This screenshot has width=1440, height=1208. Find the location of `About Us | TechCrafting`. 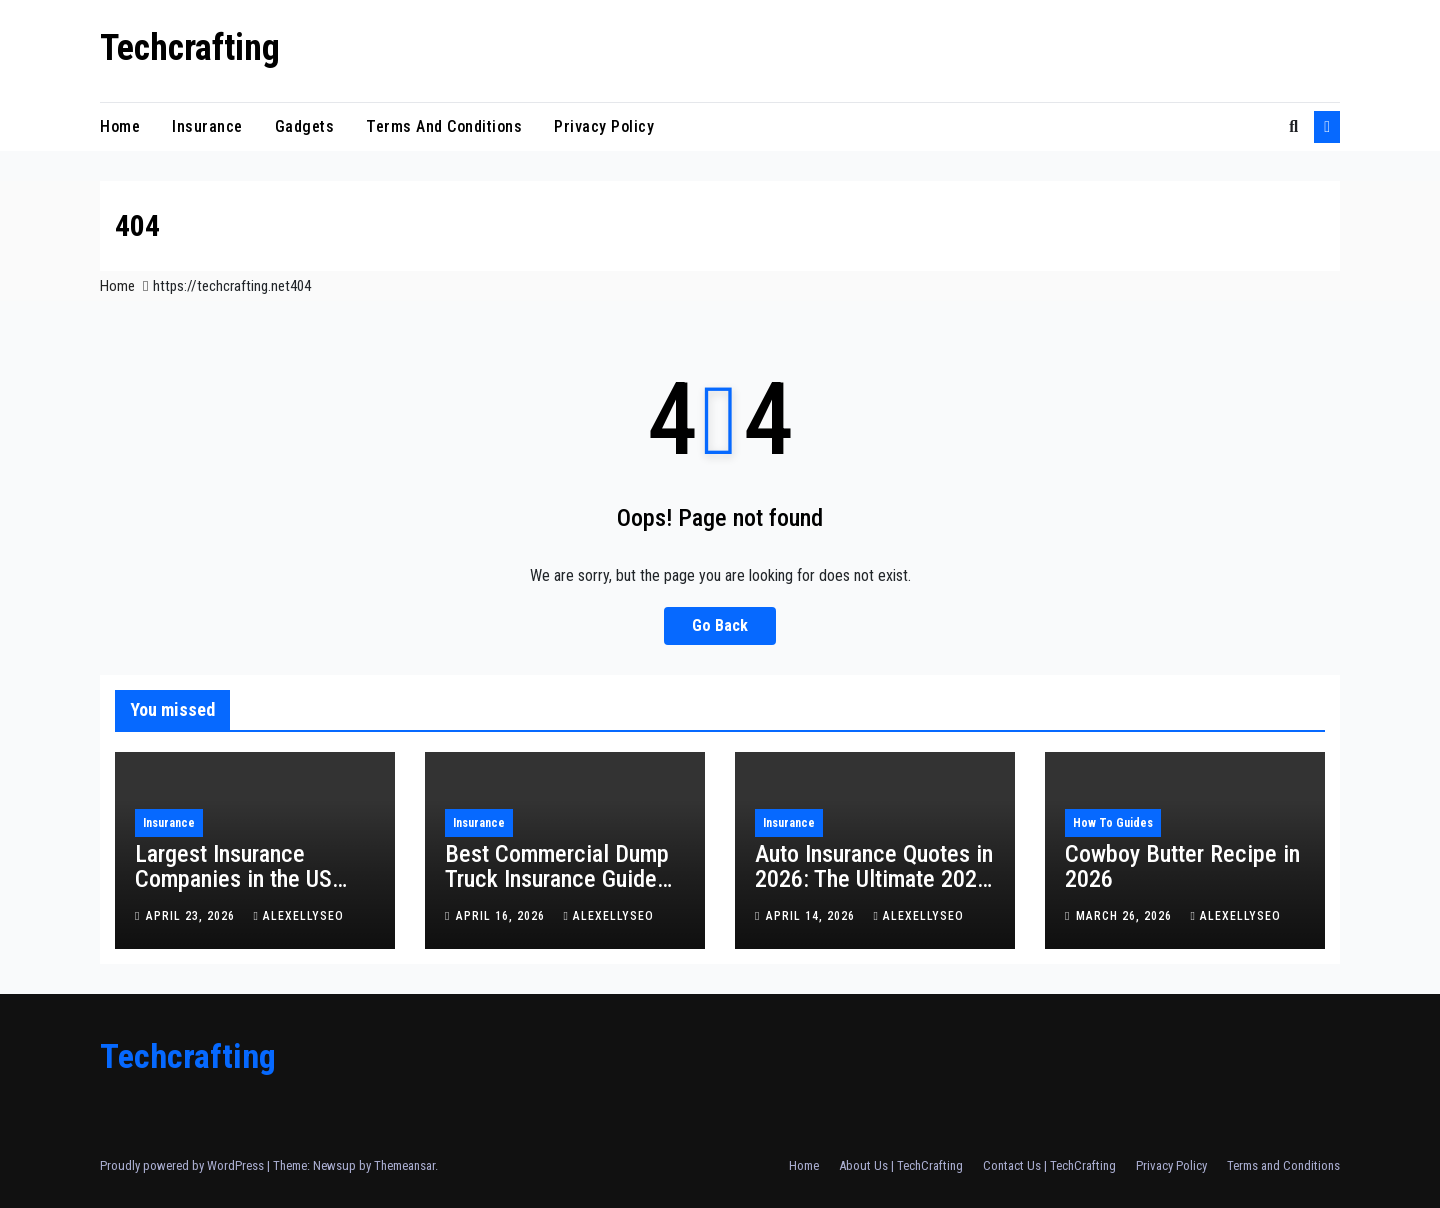

About Us | TechCrafting is located at coordinates (901, 1165).